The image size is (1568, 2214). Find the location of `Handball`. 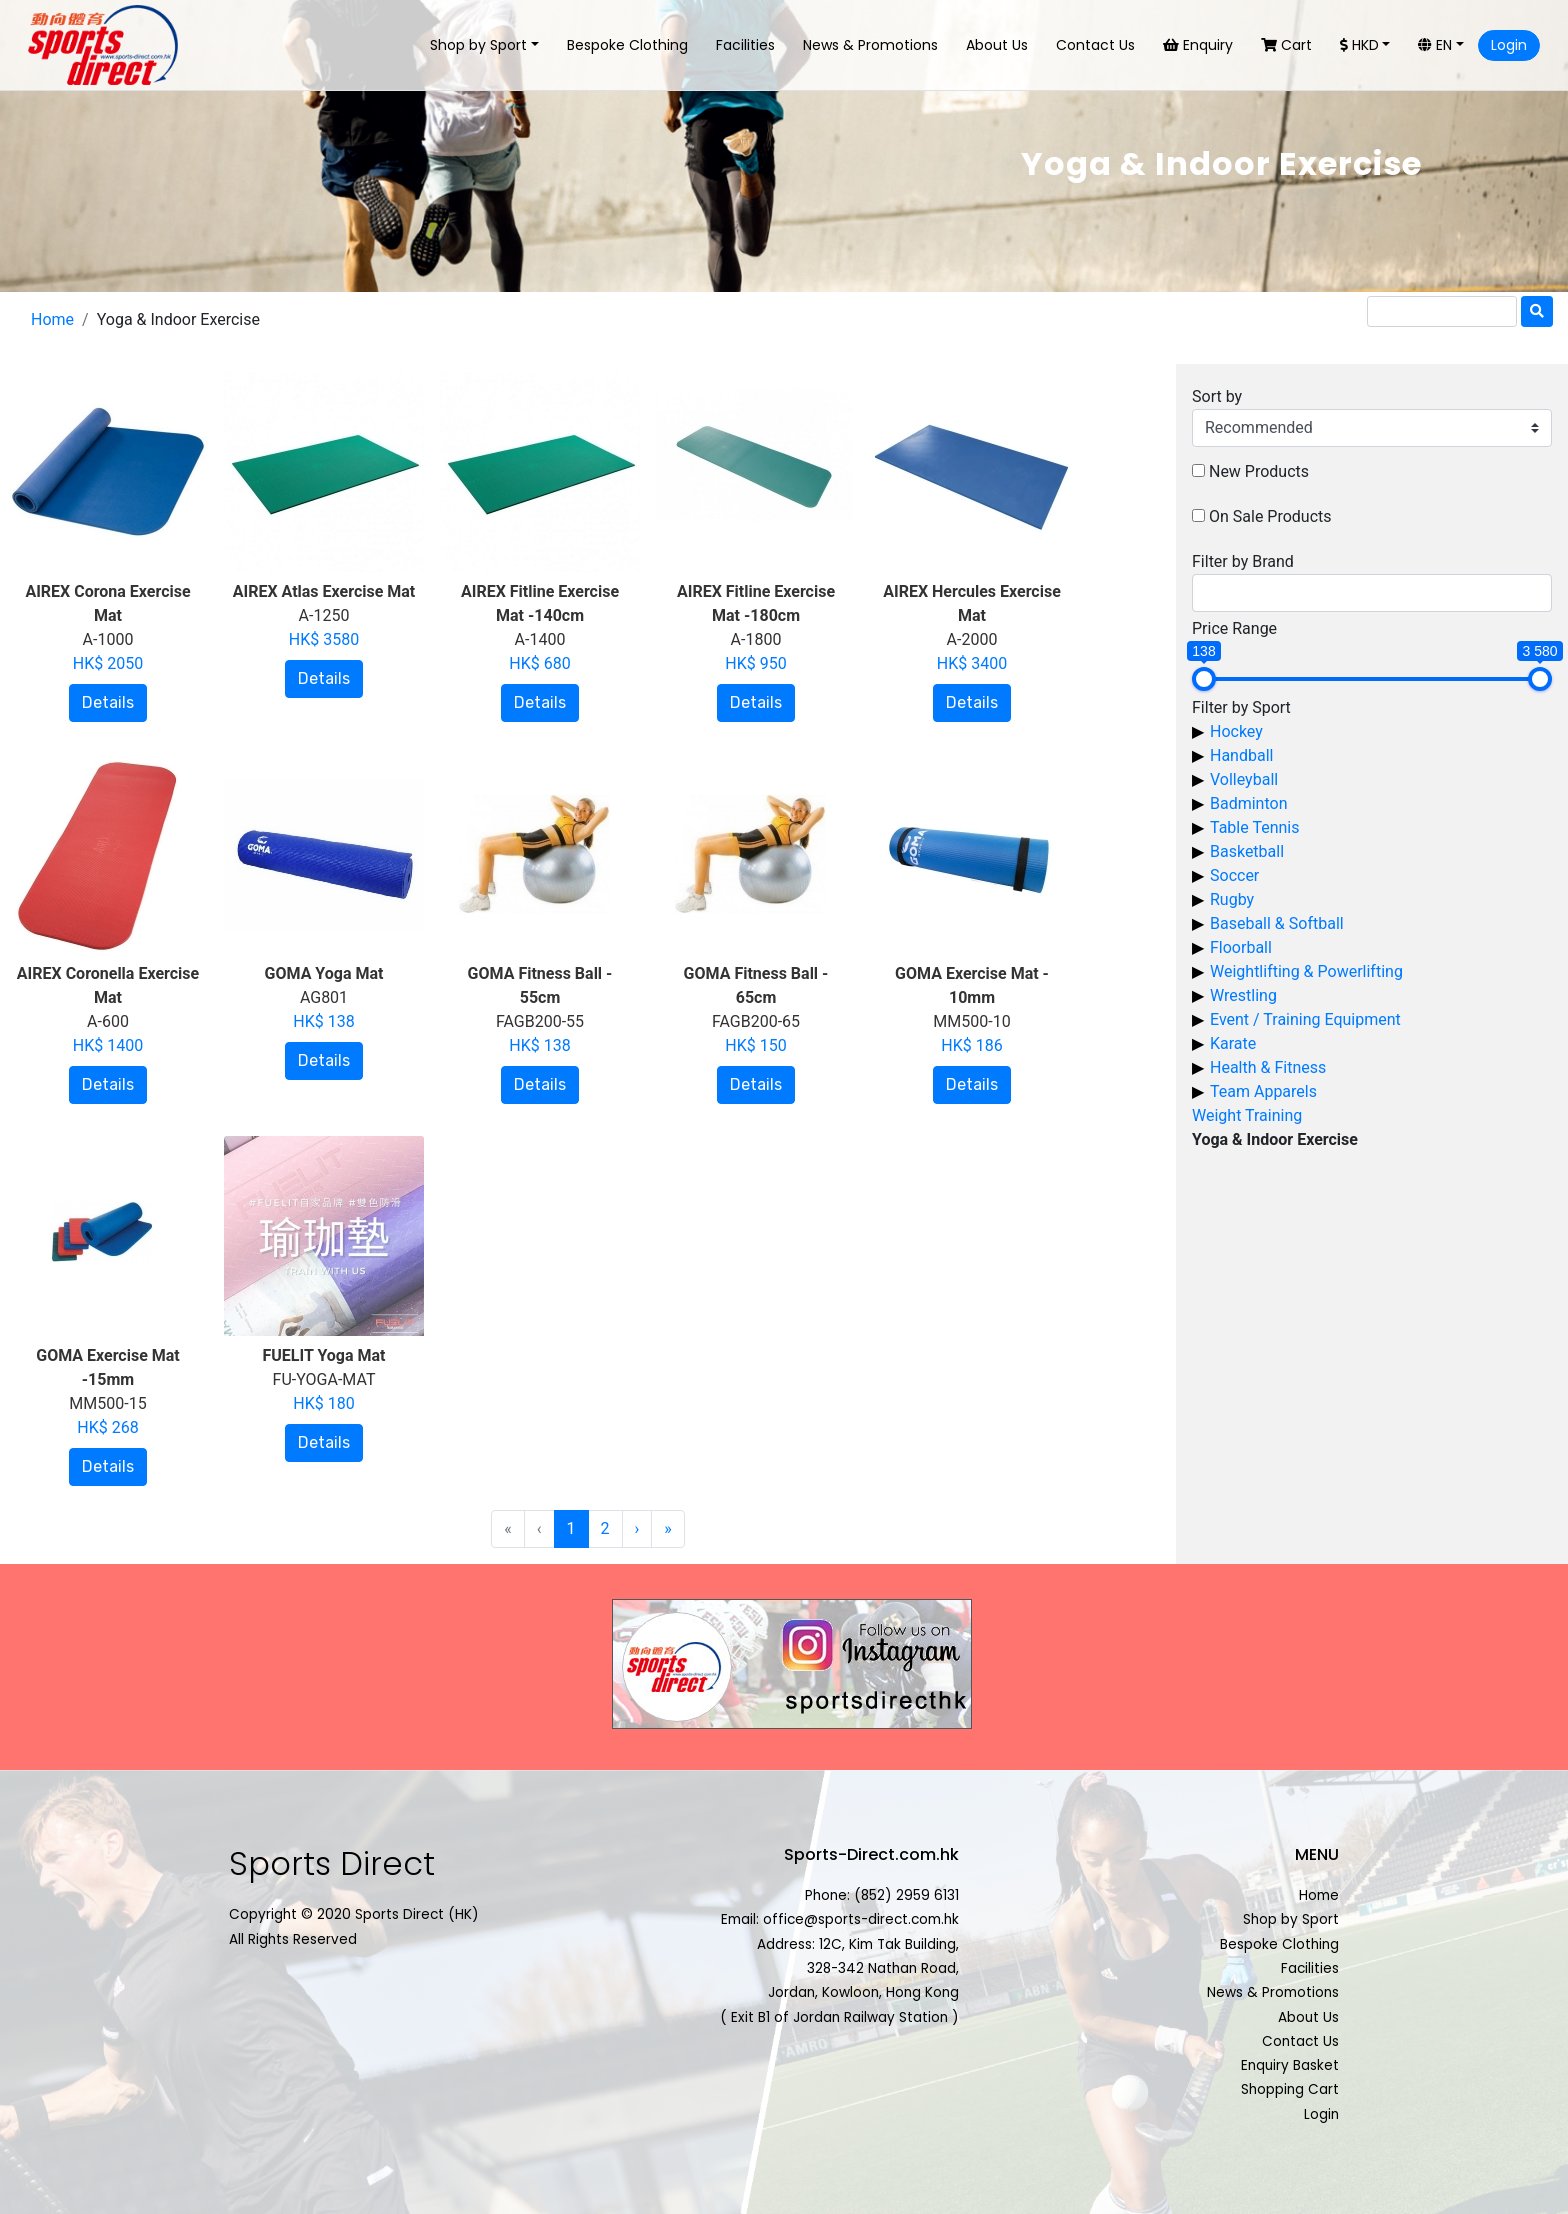

Handball is located at coordinates (1241, 755).